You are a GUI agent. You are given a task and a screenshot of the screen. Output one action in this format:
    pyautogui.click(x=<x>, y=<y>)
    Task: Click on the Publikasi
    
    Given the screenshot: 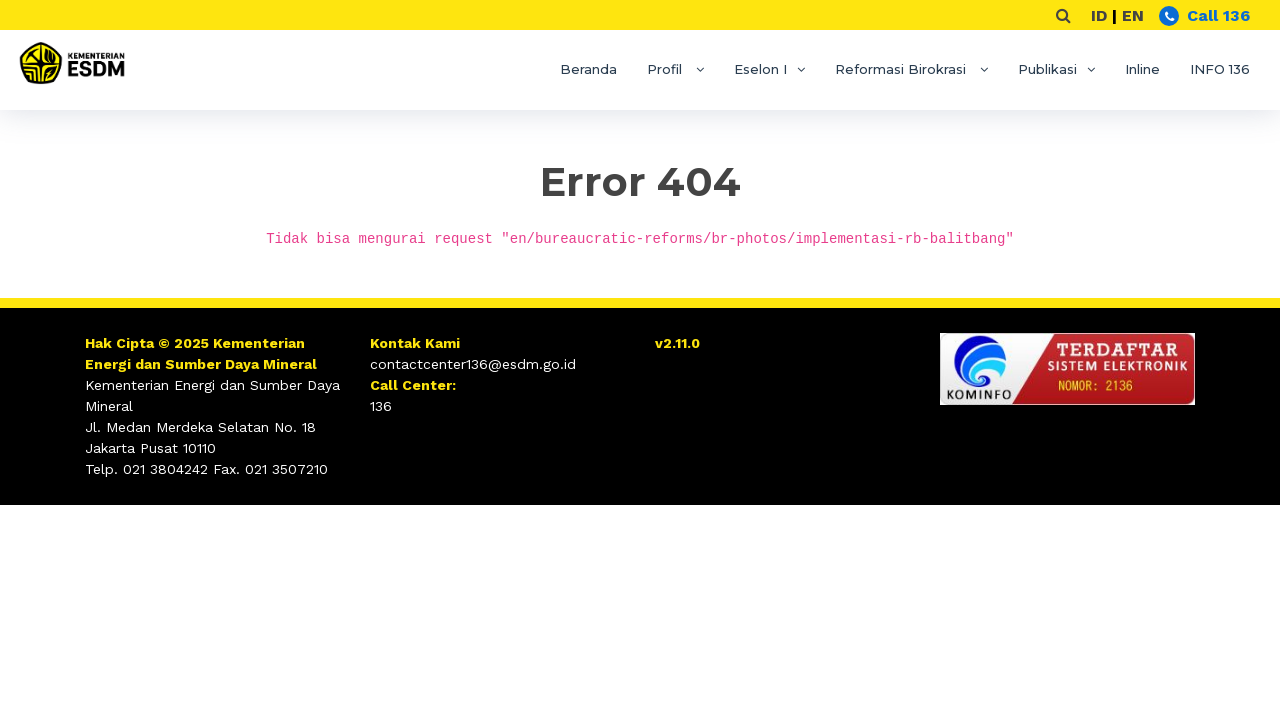 What is the action you would take?
    pyautogui.click(x=1047, y=69)
    